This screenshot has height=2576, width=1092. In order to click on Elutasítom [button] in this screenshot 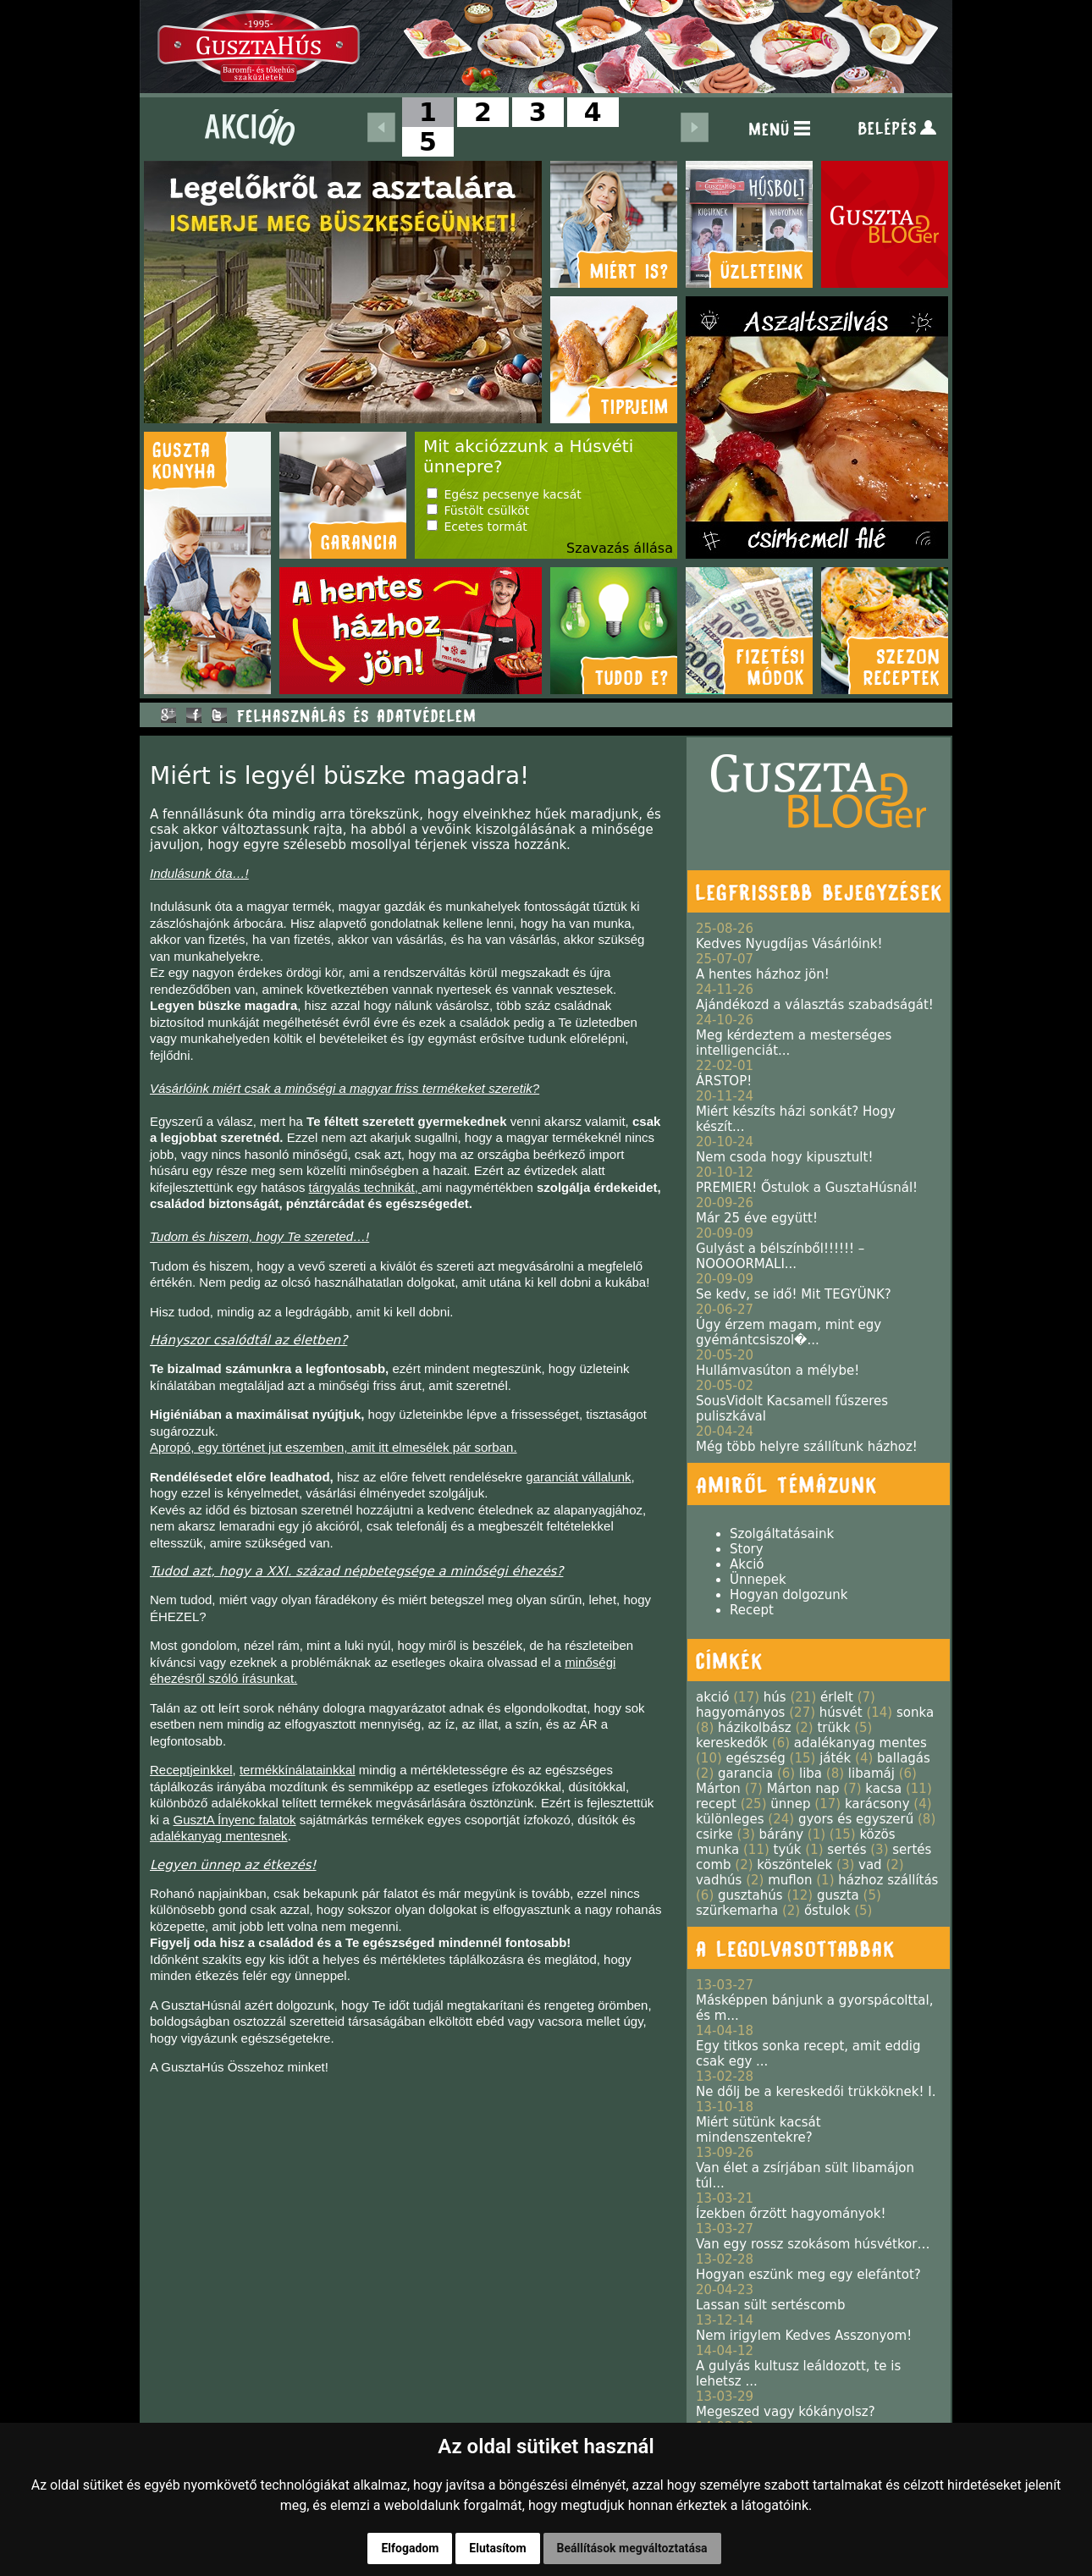, I will do `click(497, 2548)`.